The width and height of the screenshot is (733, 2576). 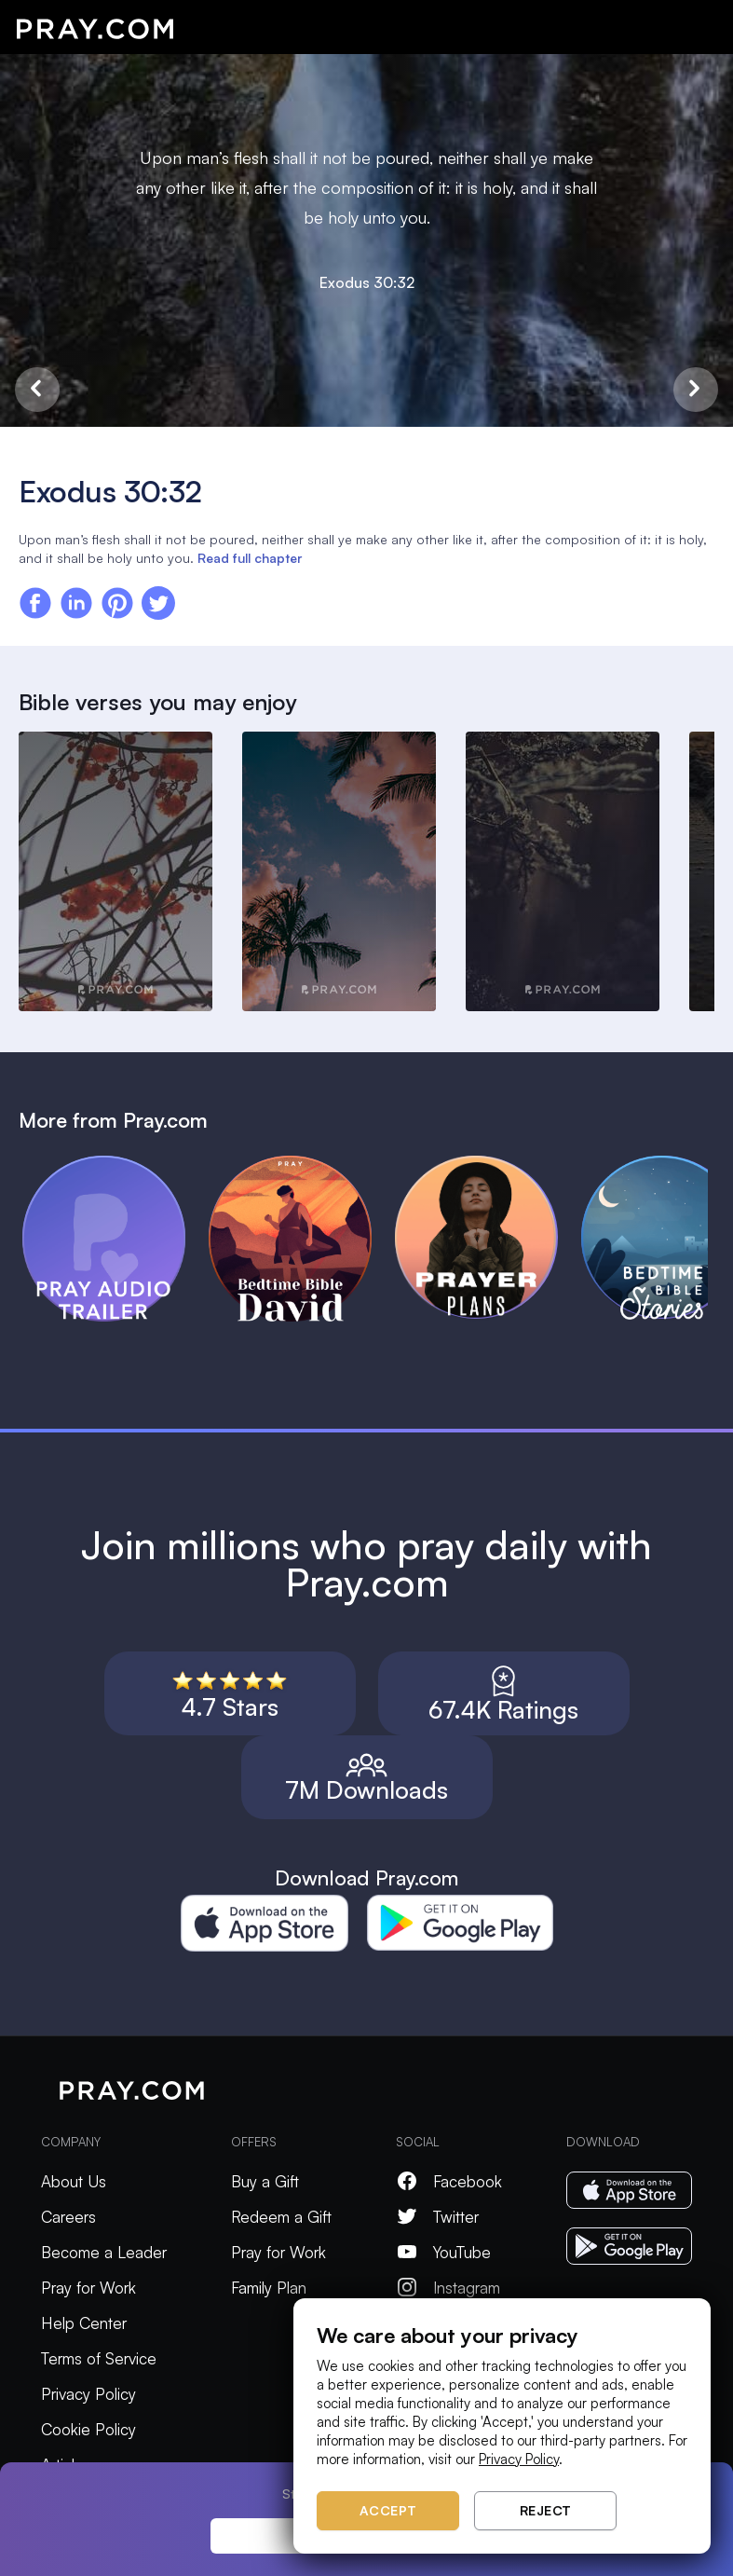 I want to click on Buy a Gift, so click(x=265, y=2181).